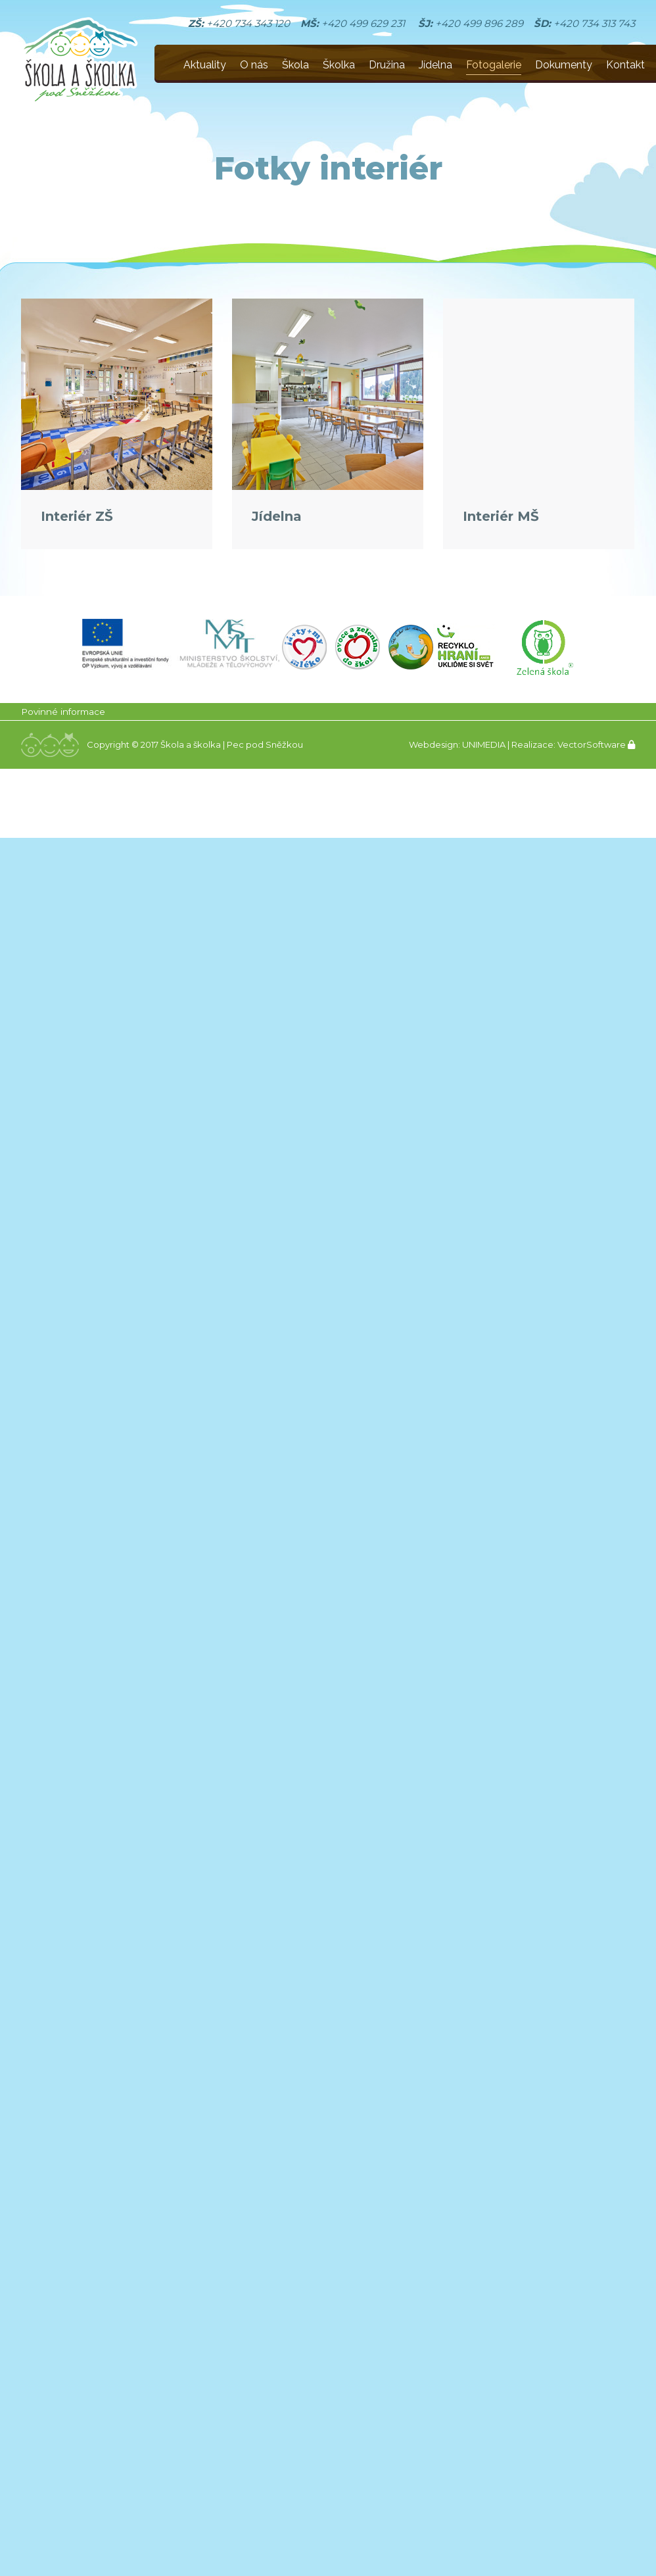  What do you see at coordinates (483, 744) in the screenshot?
I see `UNIMEDIA` at bounding box center [483, 744].